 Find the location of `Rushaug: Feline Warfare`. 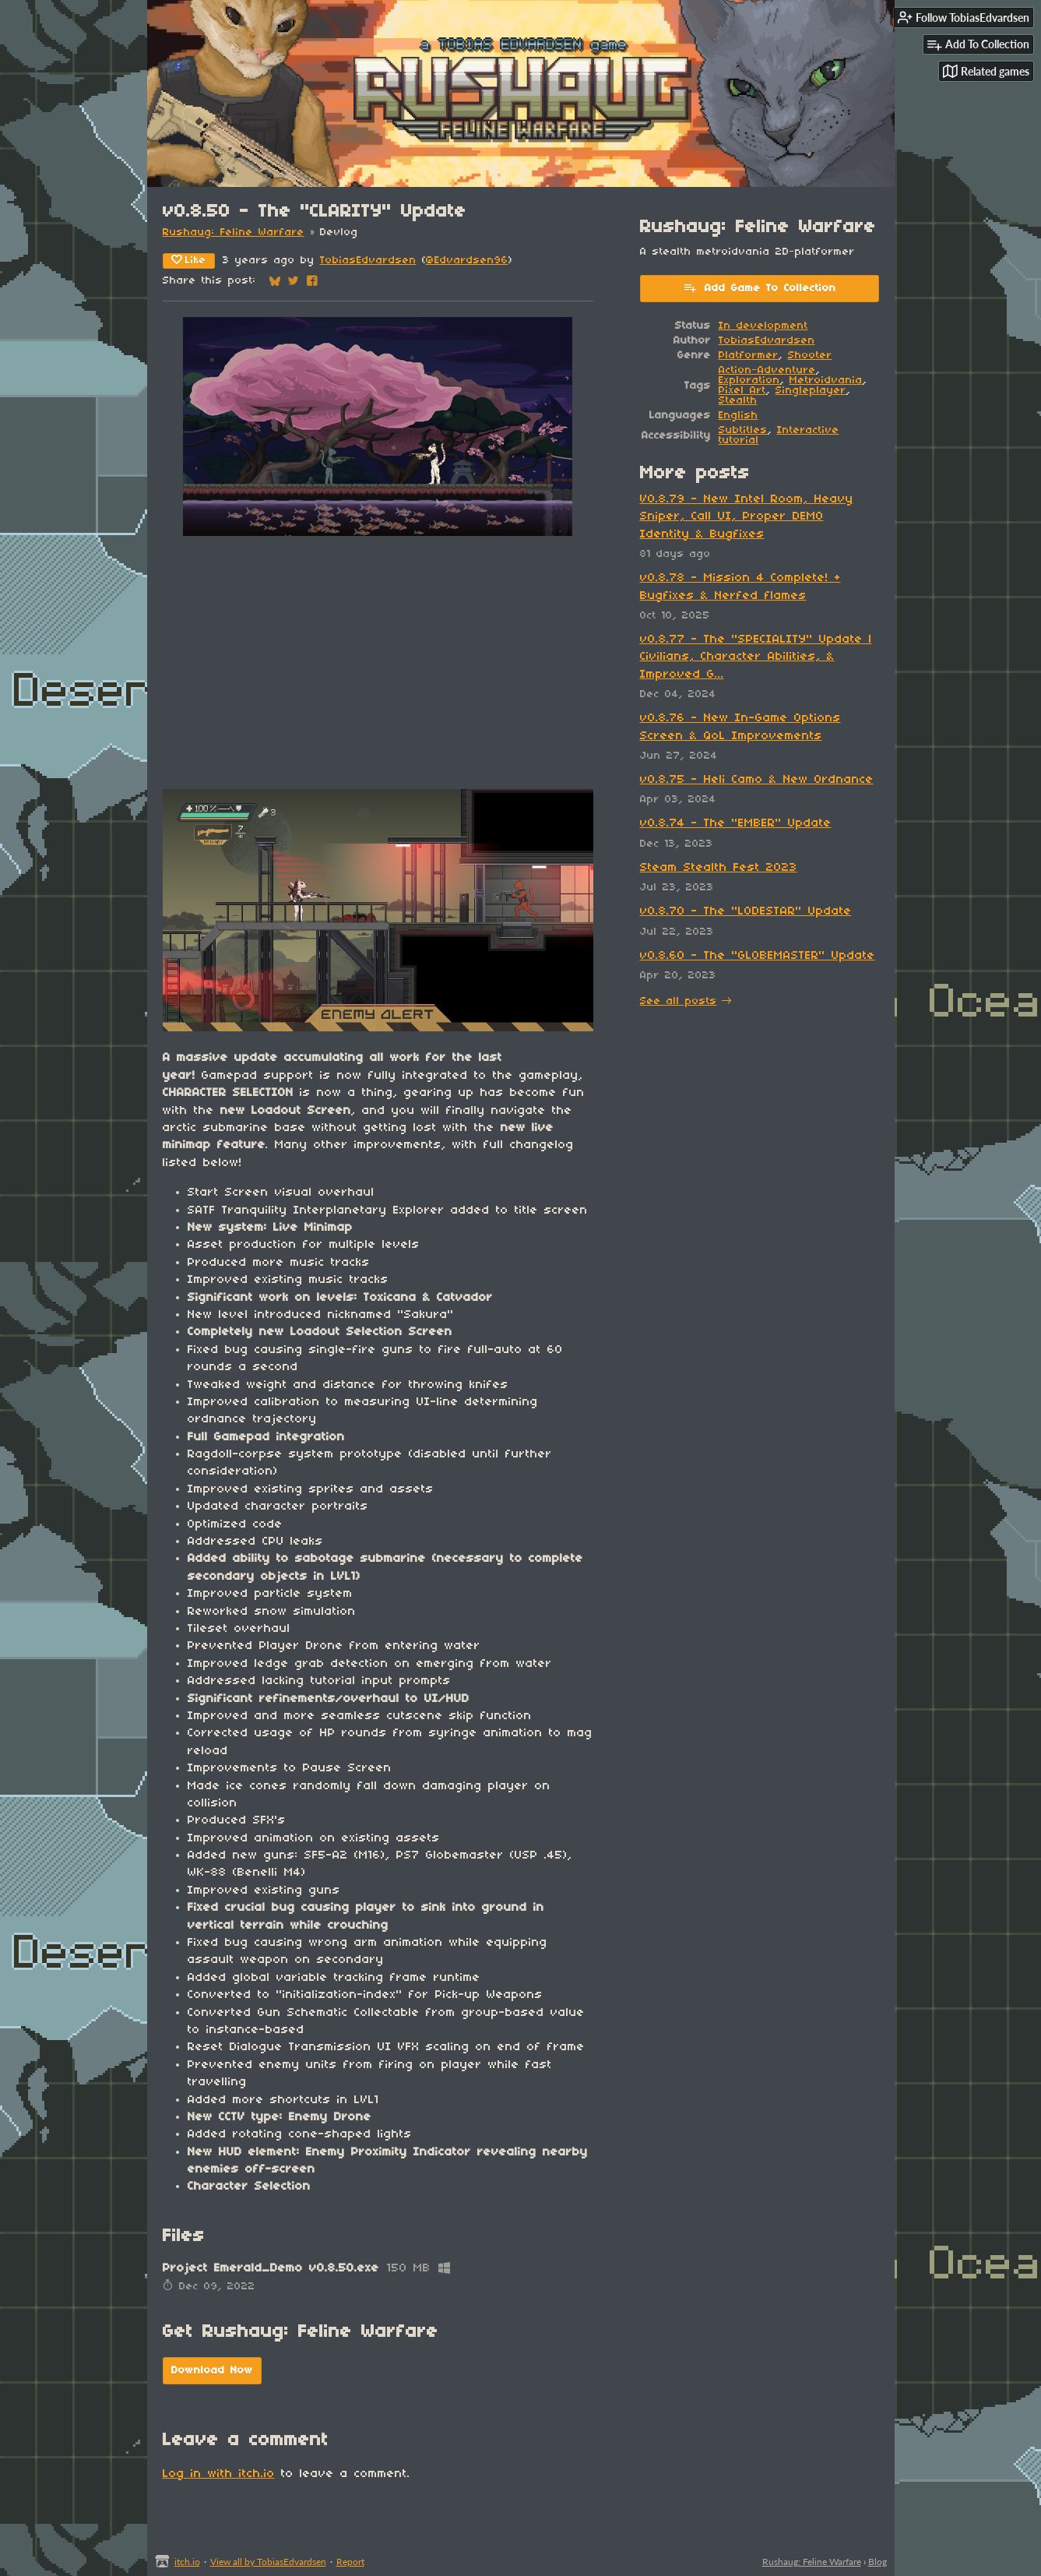

Rushaug: Feline Warfare is located at coordinates (233, 232).